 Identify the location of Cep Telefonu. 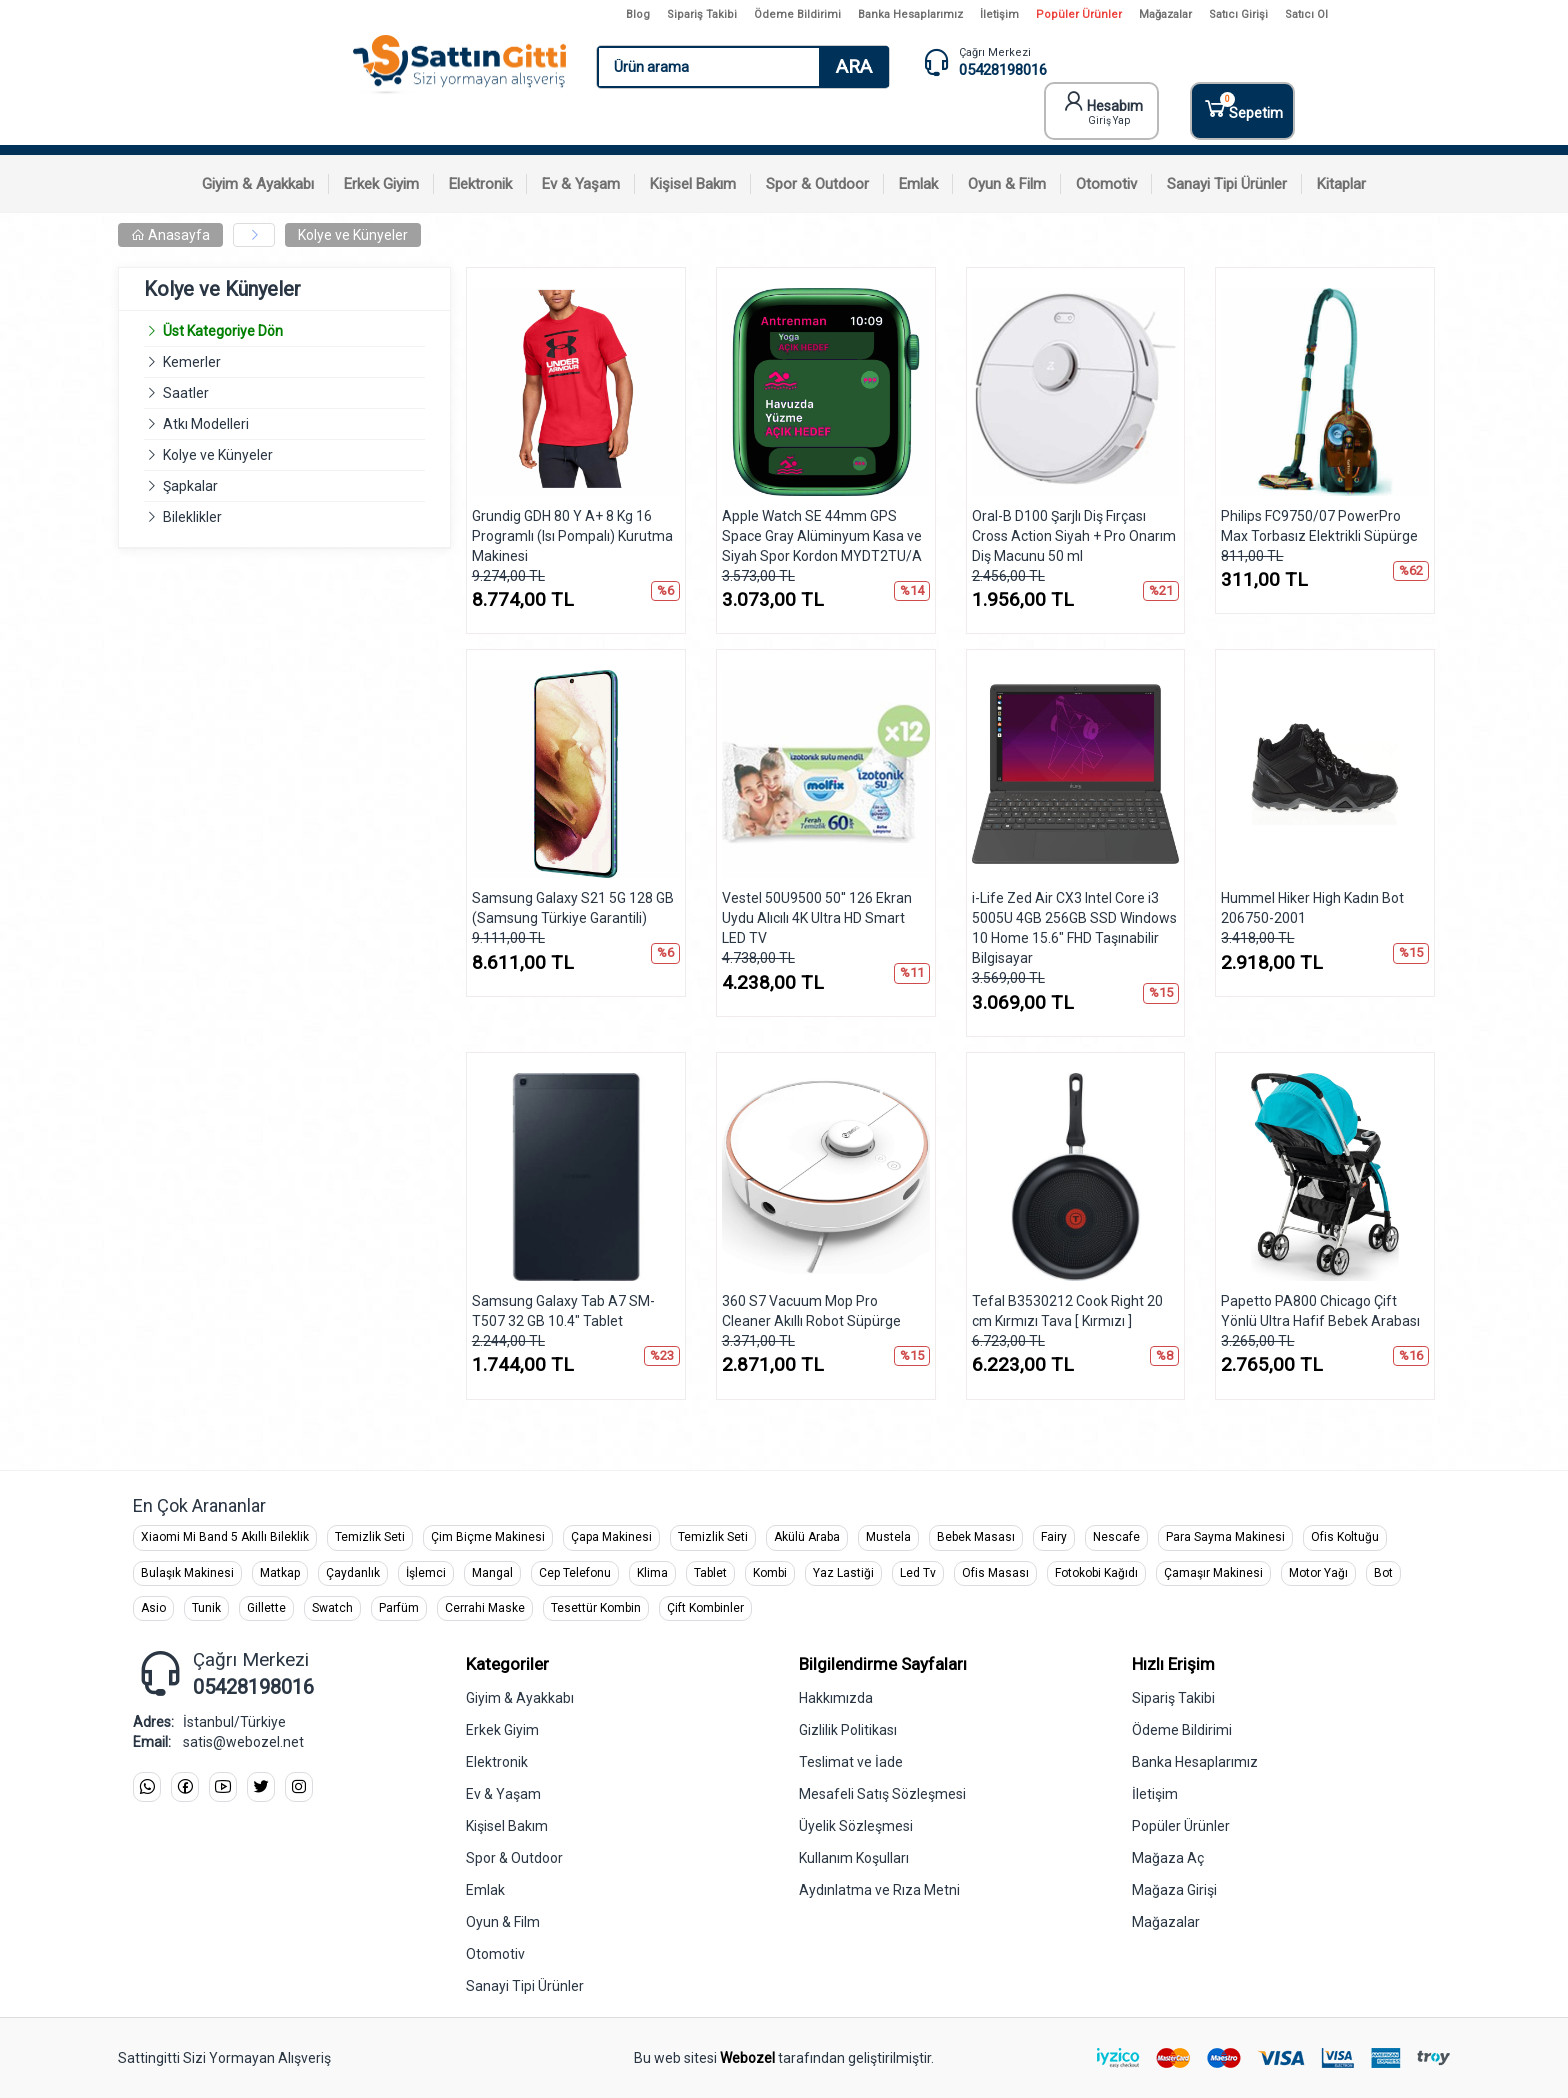
(575, 1573).